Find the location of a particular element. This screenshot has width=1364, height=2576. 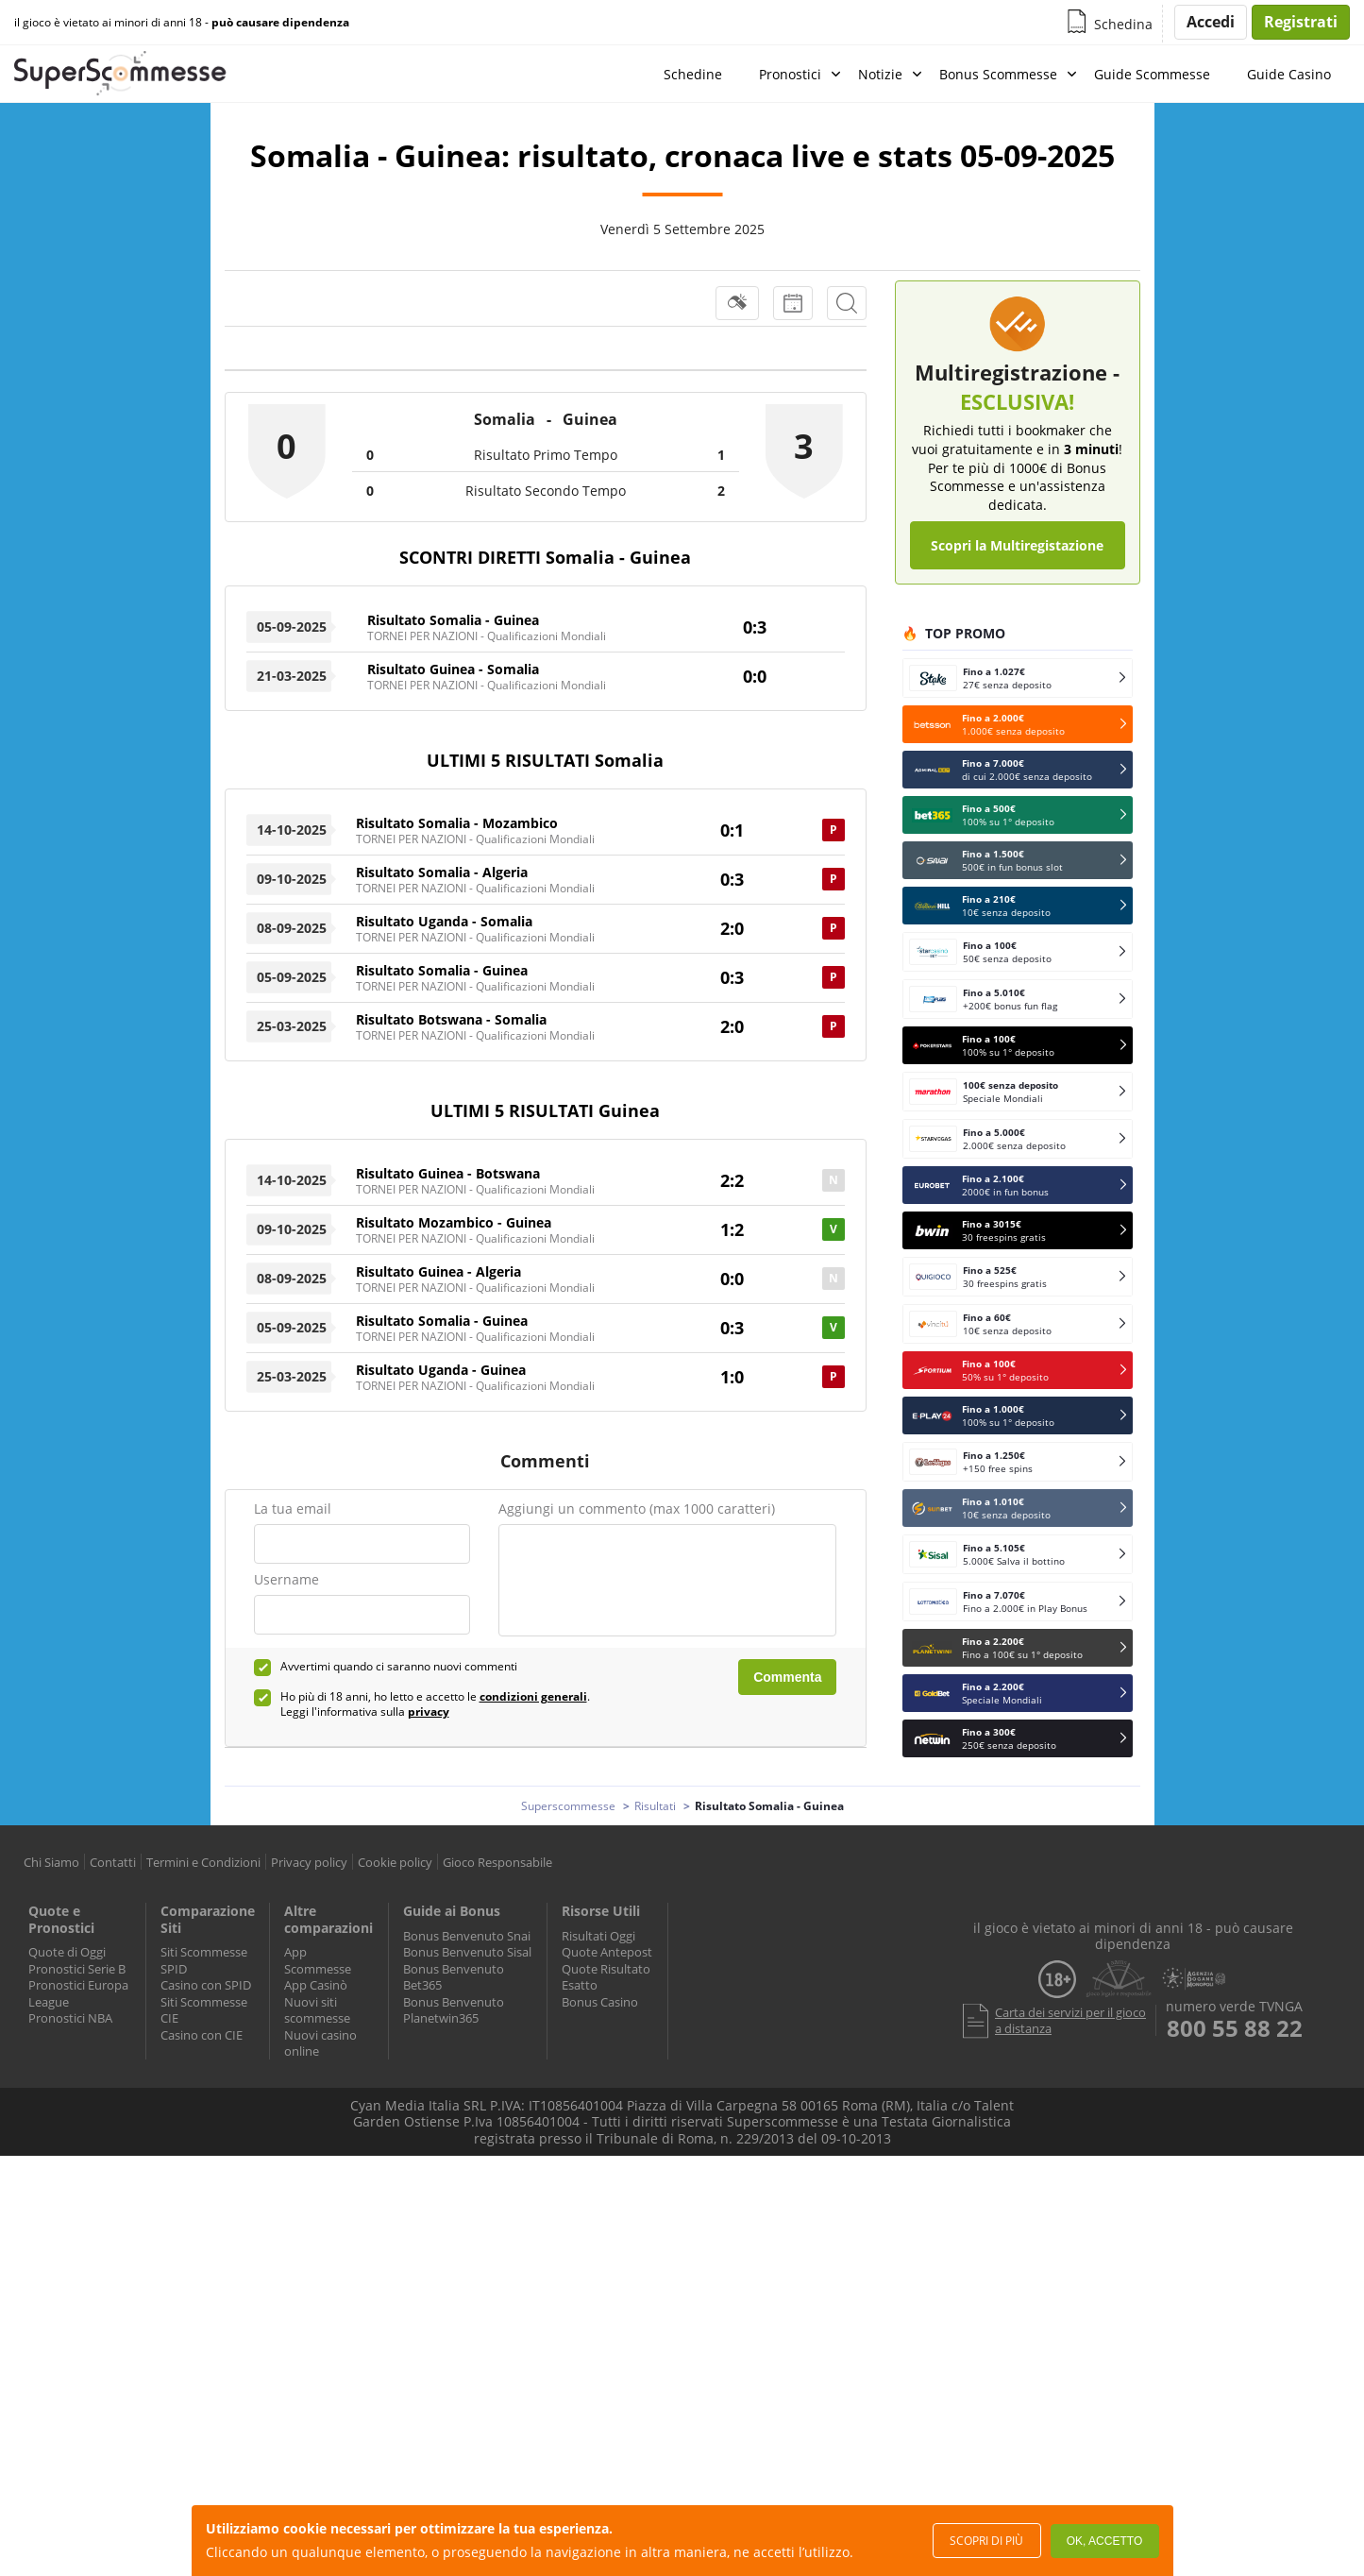

Gioco Responsabile is located at coordinates (497, 1862).